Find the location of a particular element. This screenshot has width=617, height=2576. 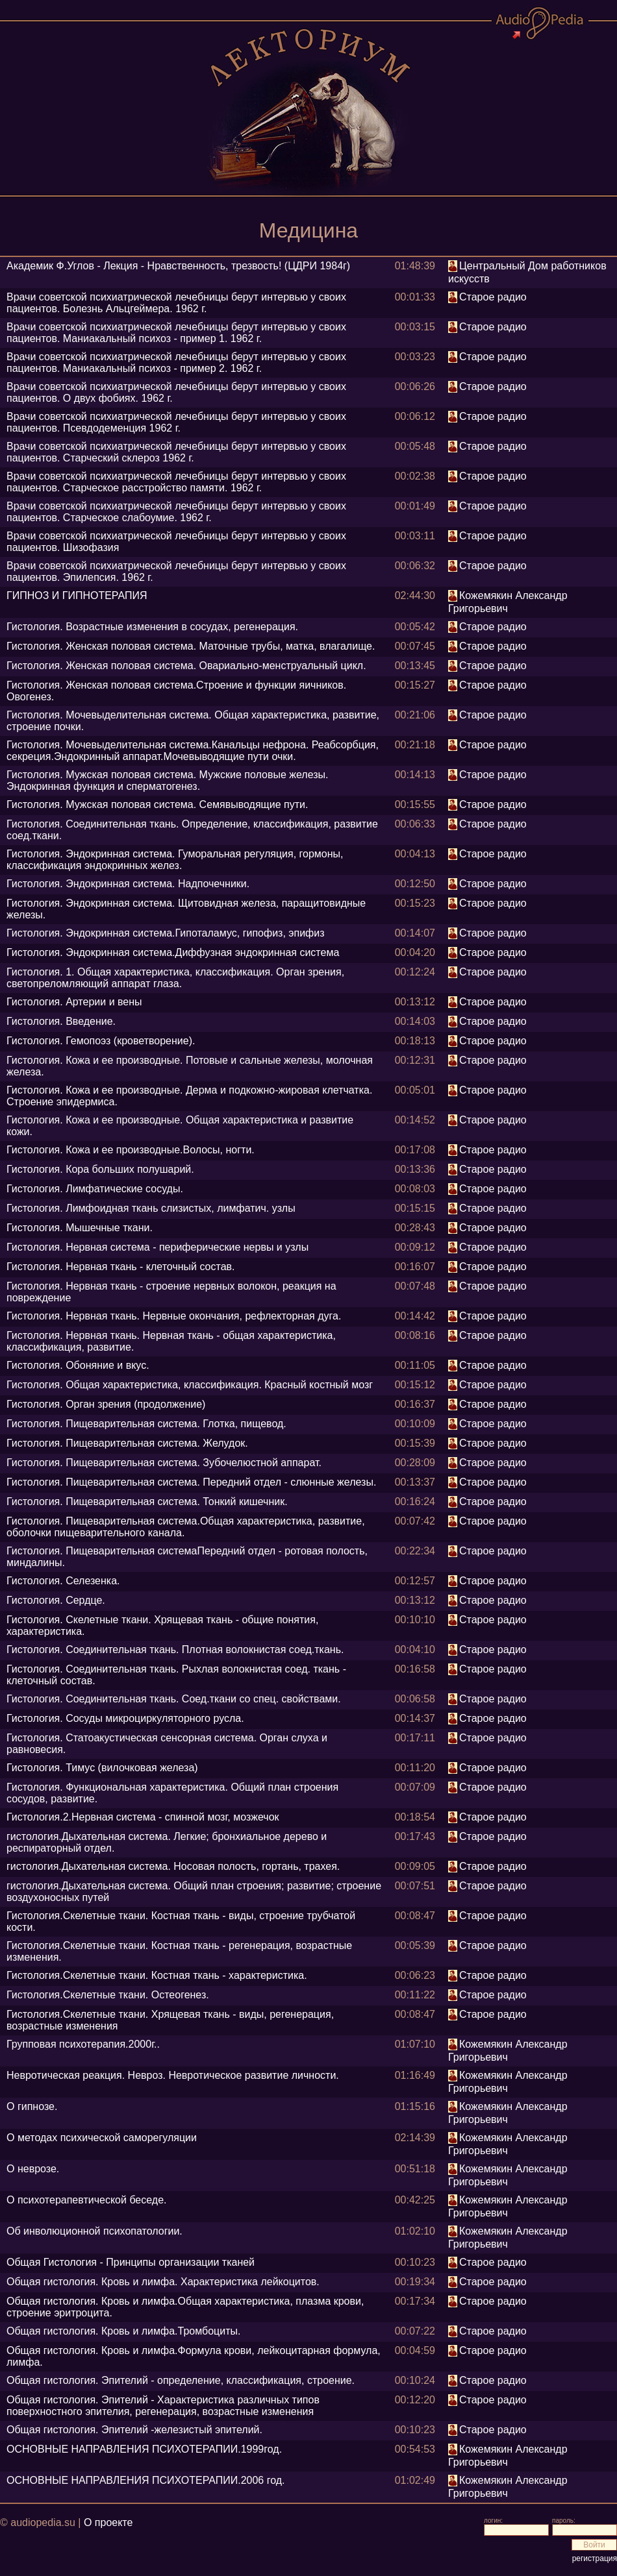

Гистология. Орган зрения (продолжение) is located at coordinates (105, 1404).